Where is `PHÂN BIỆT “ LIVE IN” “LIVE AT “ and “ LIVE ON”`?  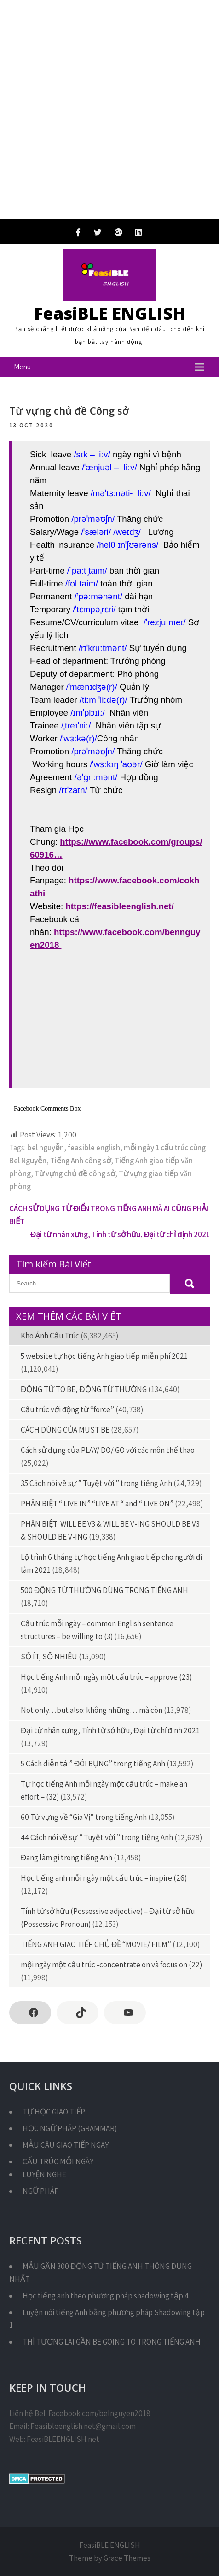 PHÂN BIỆT “ LIVE IN” “LIVE AT “ and “ LIVE ON” is located at coordinates (97, 1503).